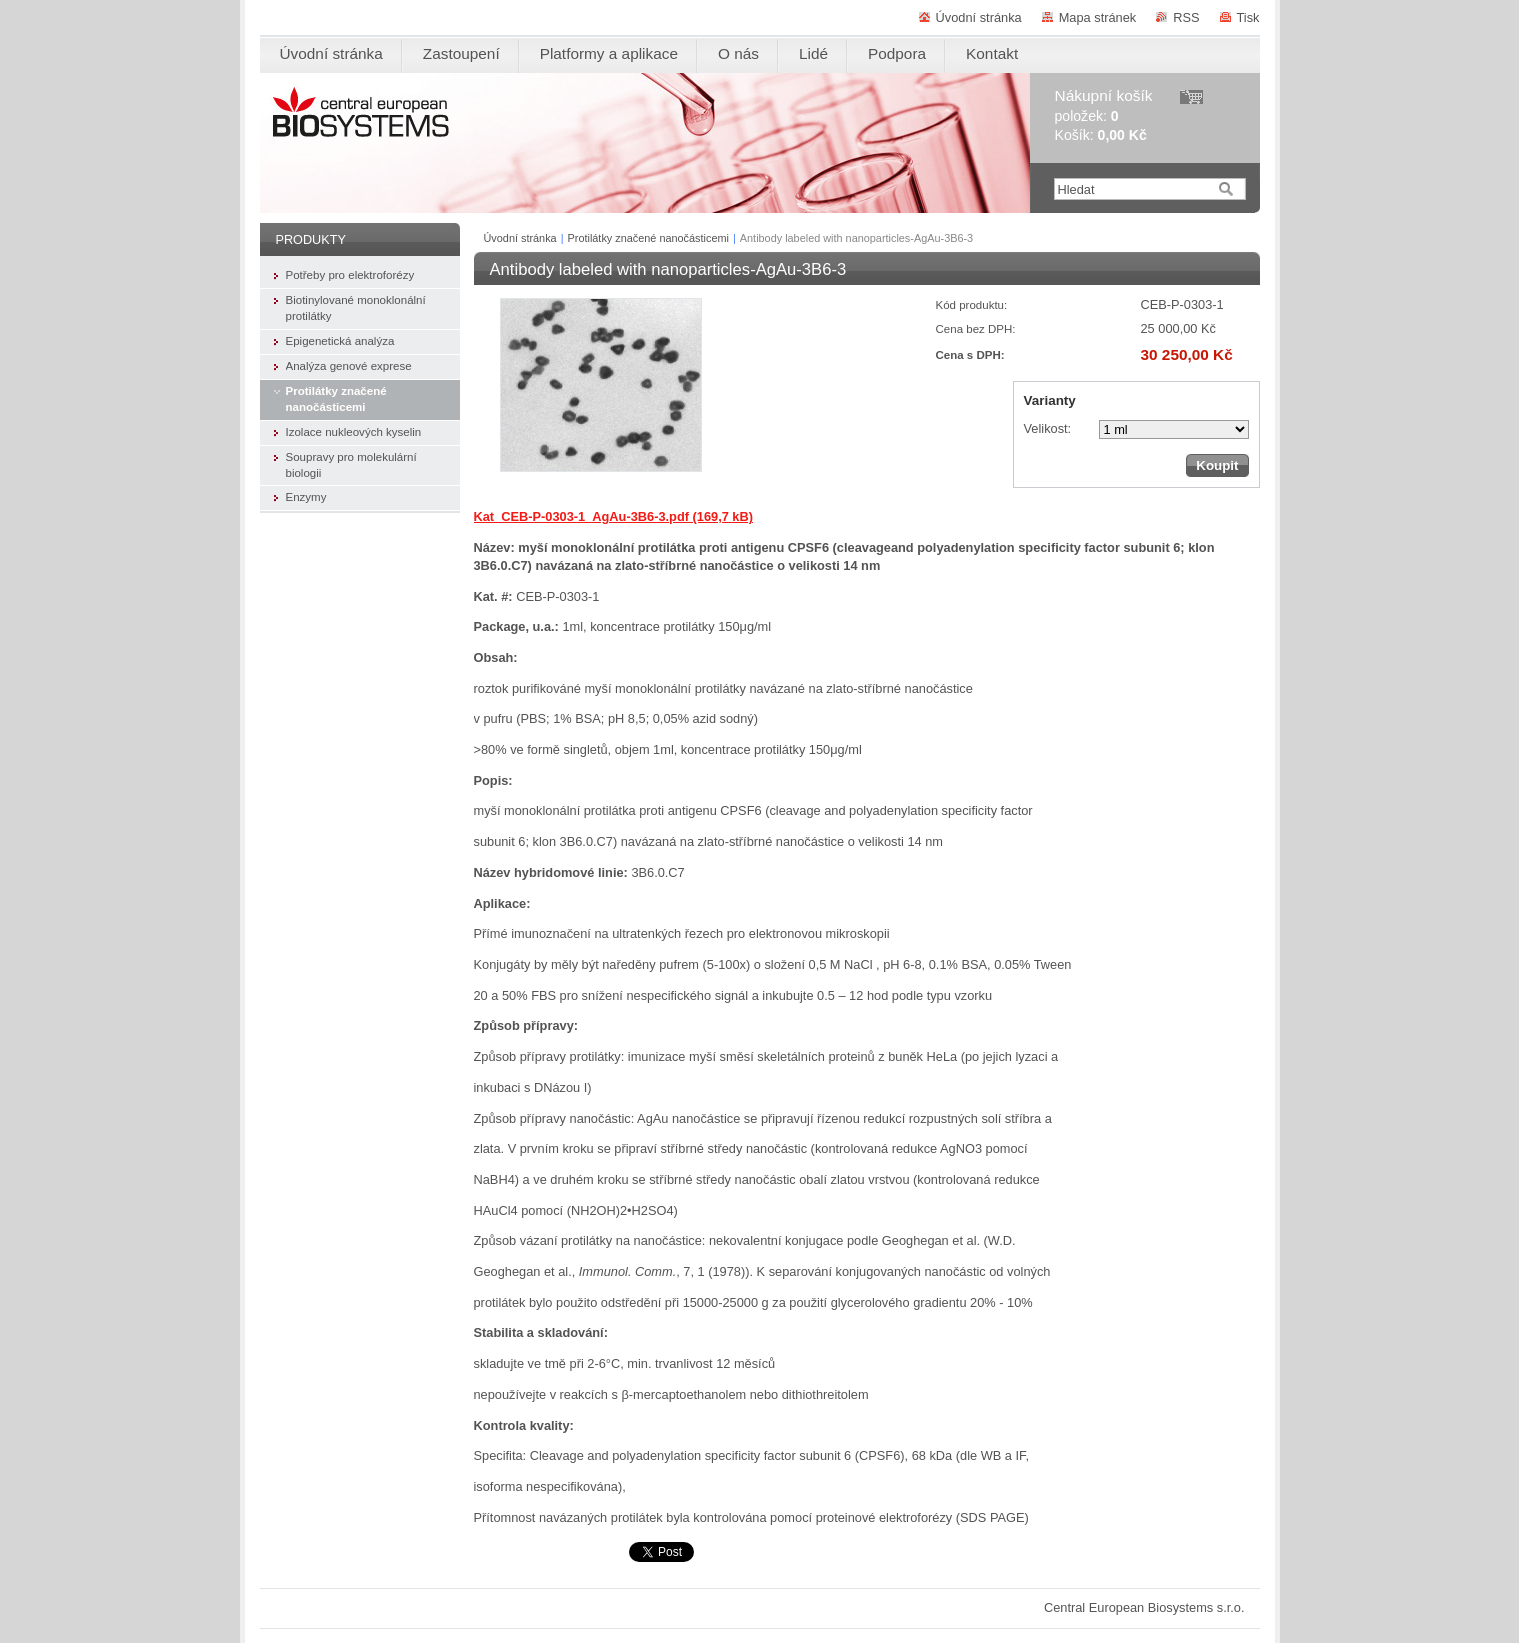  Describe the element at coordinates (1098, 17) in the screenshot. I see `Mapa stránek` at that location.